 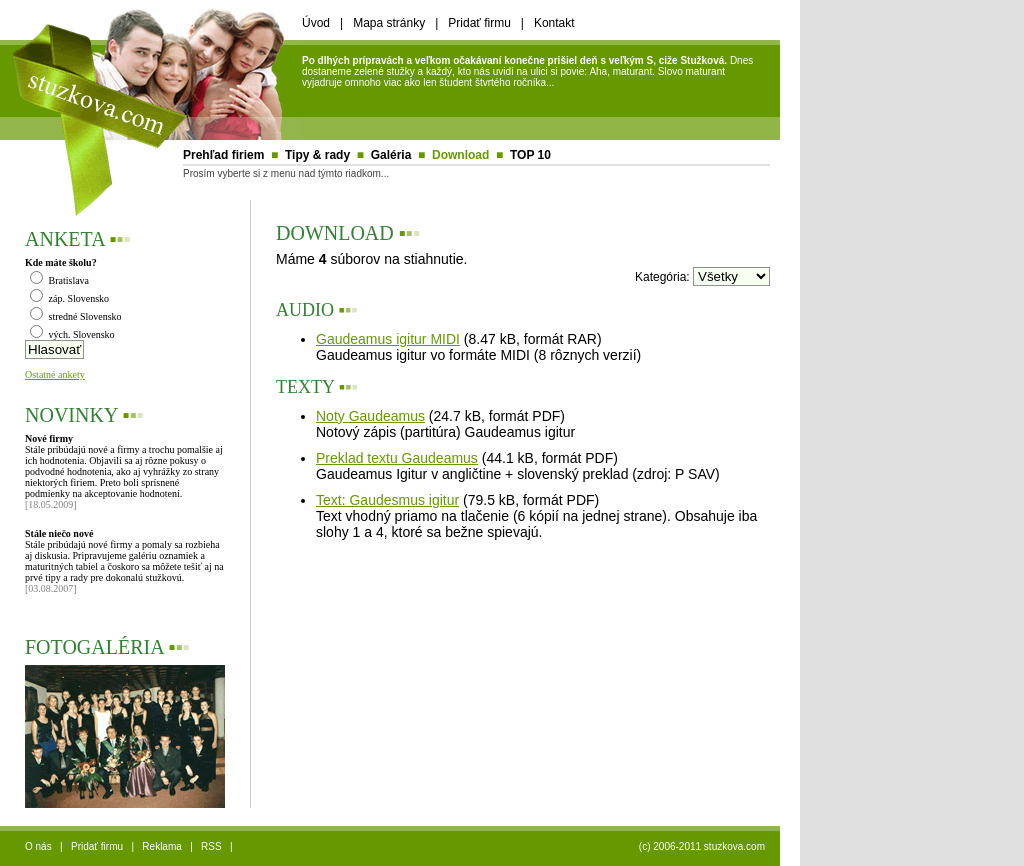 What do you see at coordinates (391, 155) in the screenshot?
I see `Galéria` at bounding box center [391, 155].